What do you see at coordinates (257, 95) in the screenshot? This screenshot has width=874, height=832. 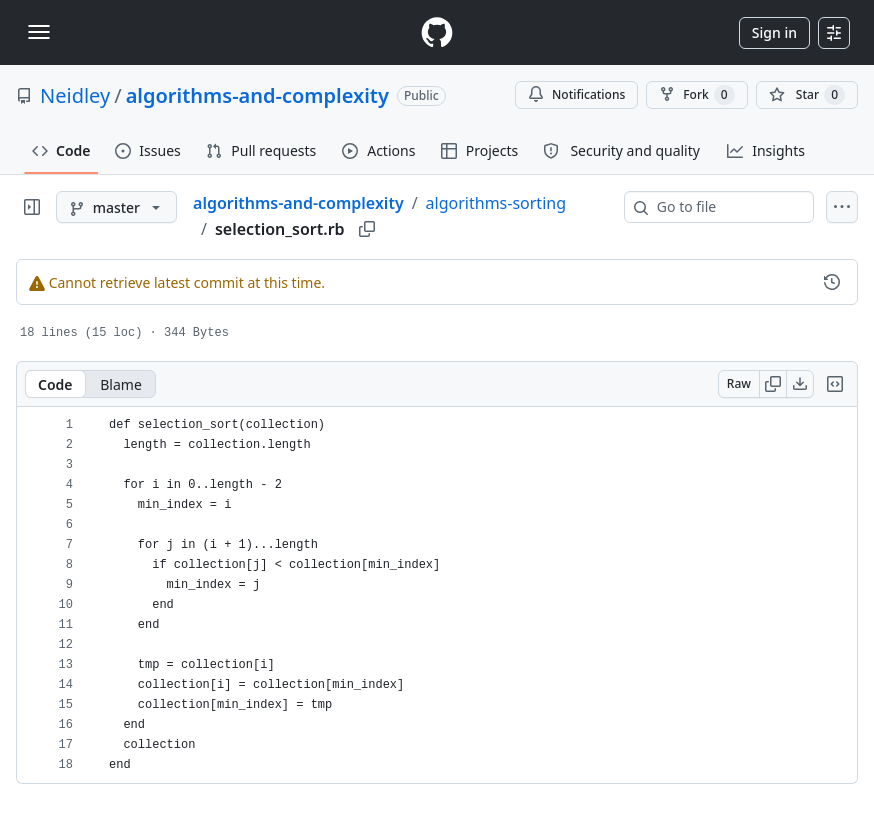 I see `algorithms-and-complexity` at bounding box center [257, 95].